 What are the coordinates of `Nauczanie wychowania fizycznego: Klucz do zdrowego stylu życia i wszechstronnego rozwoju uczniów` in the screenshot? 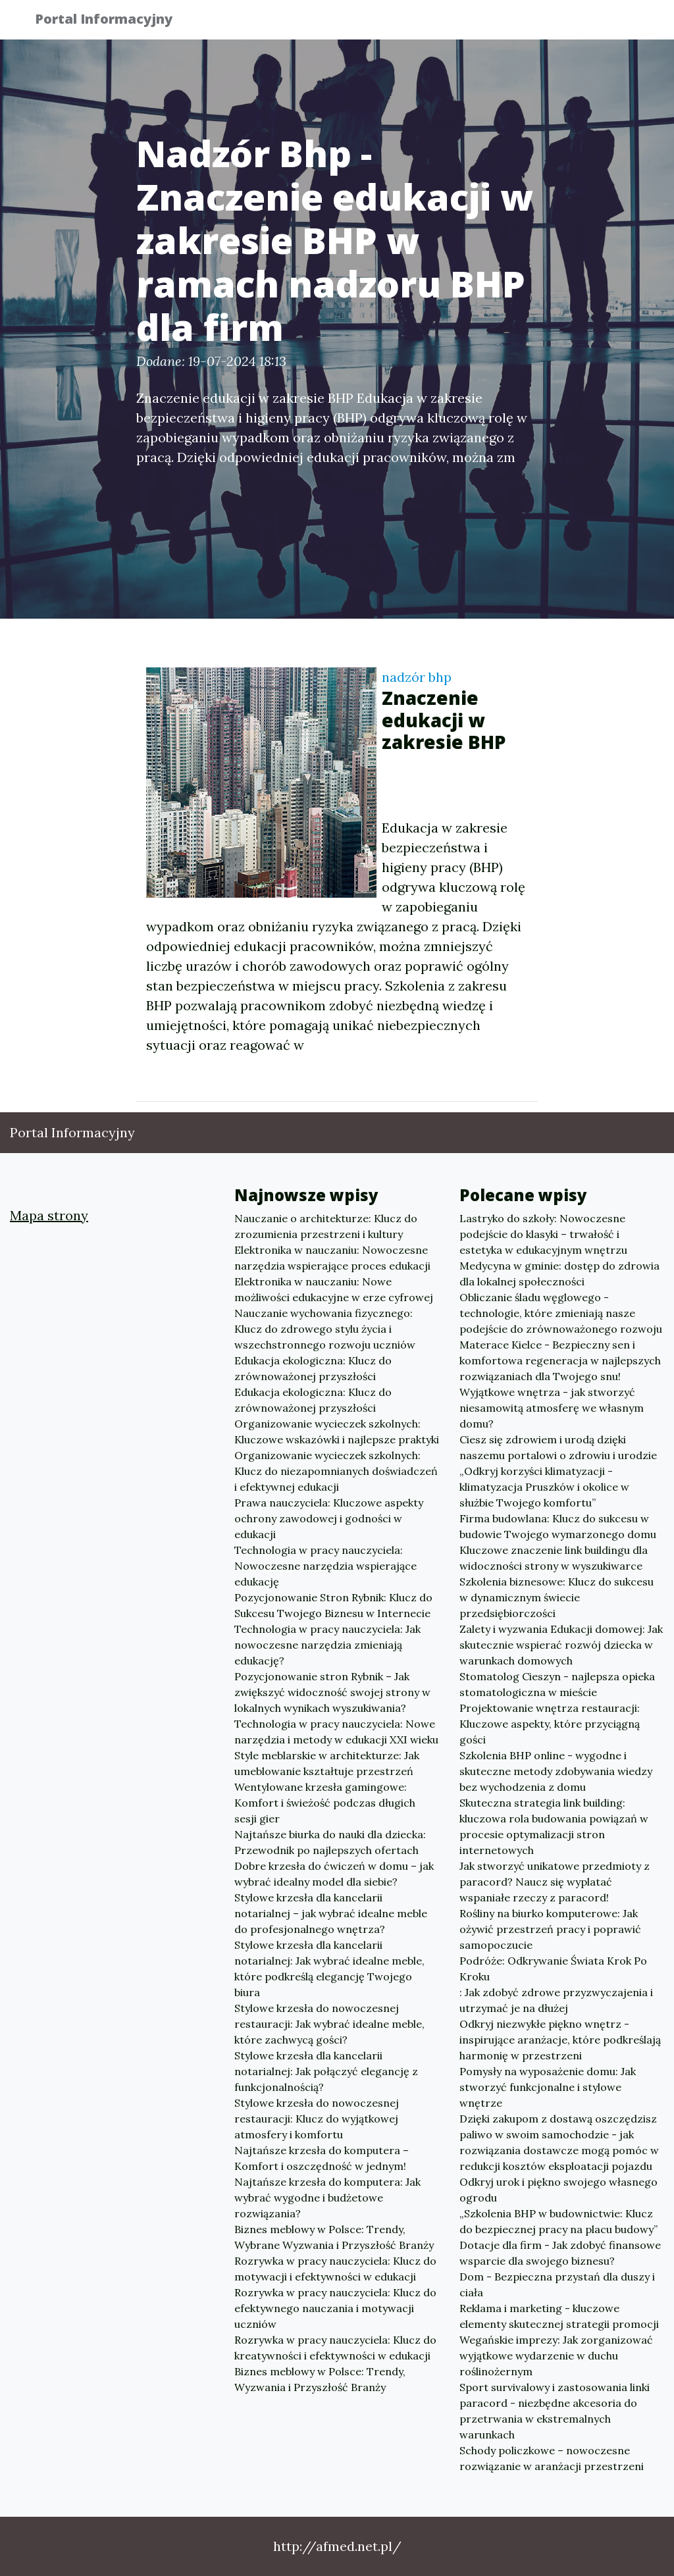 It's located at (324, 1328).